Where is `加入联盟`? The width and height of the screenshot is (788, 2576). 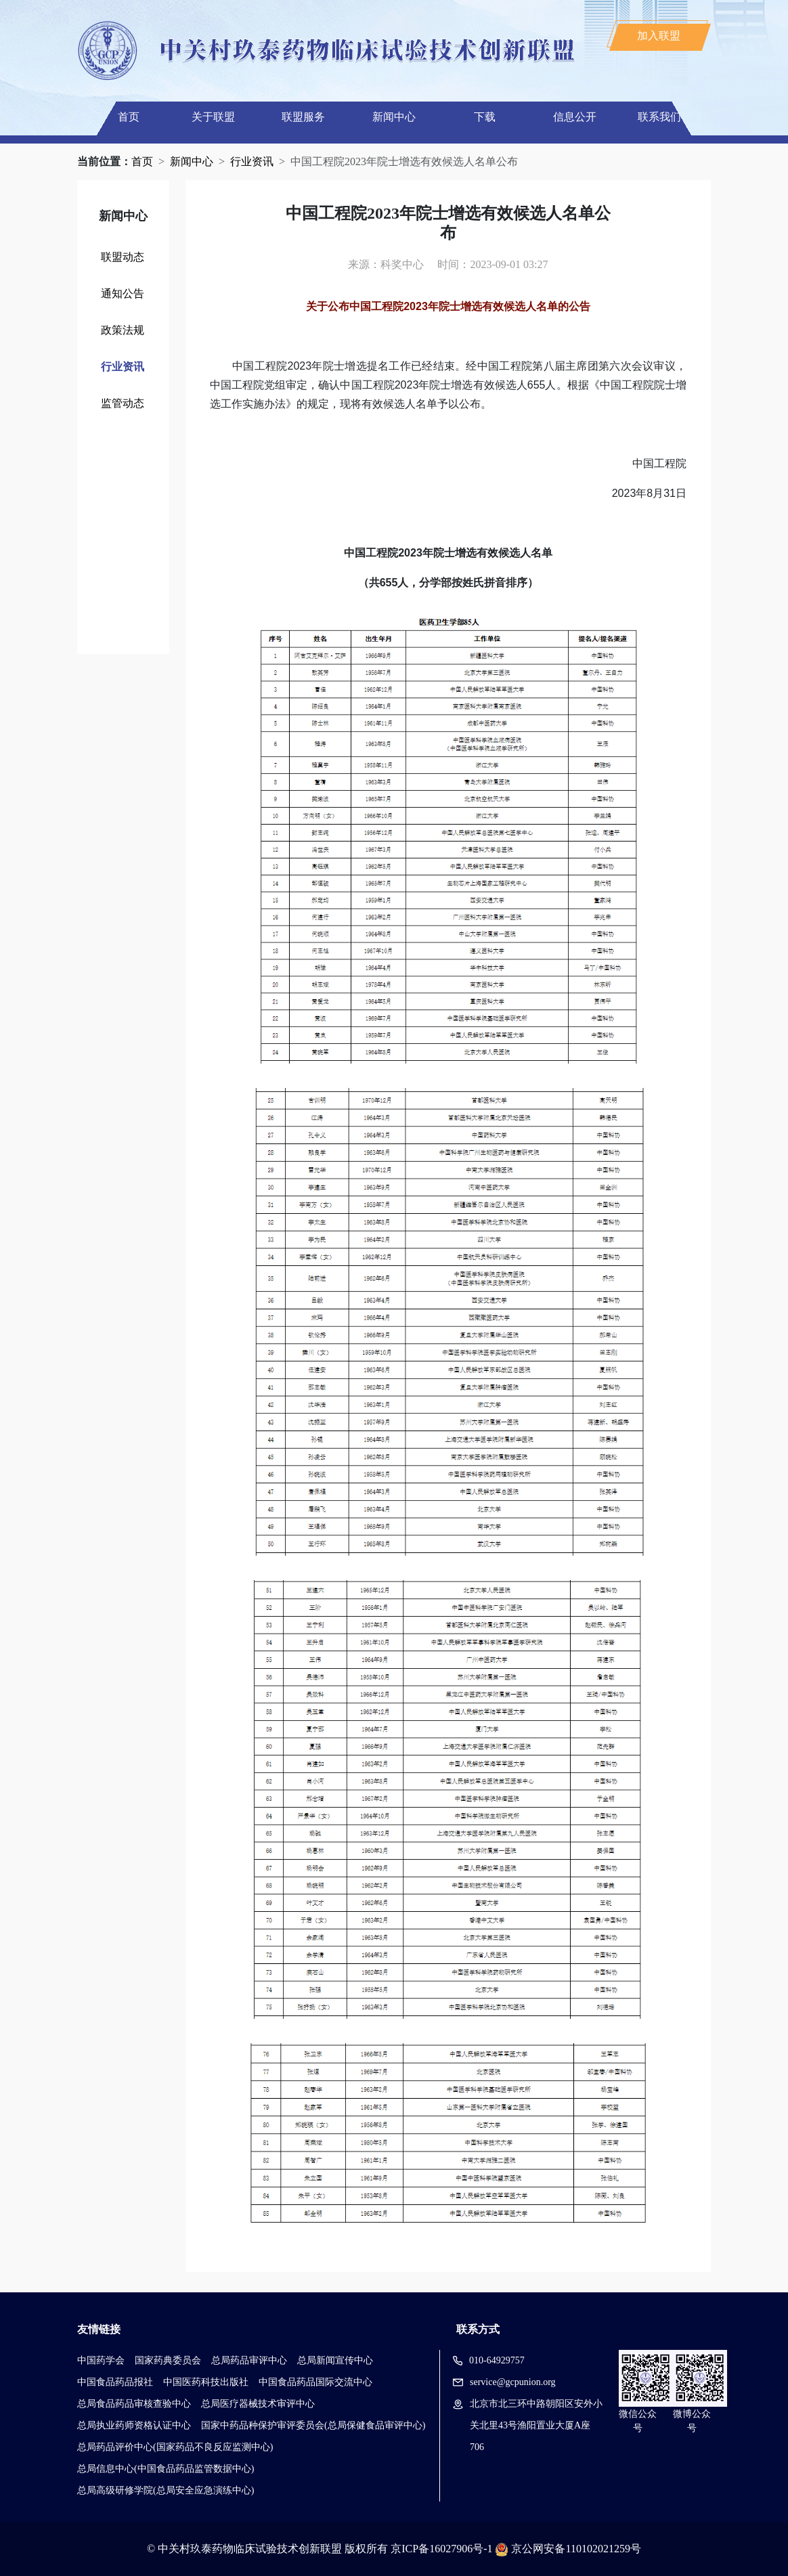
加入联盟 is located at coordinates (658, 35).